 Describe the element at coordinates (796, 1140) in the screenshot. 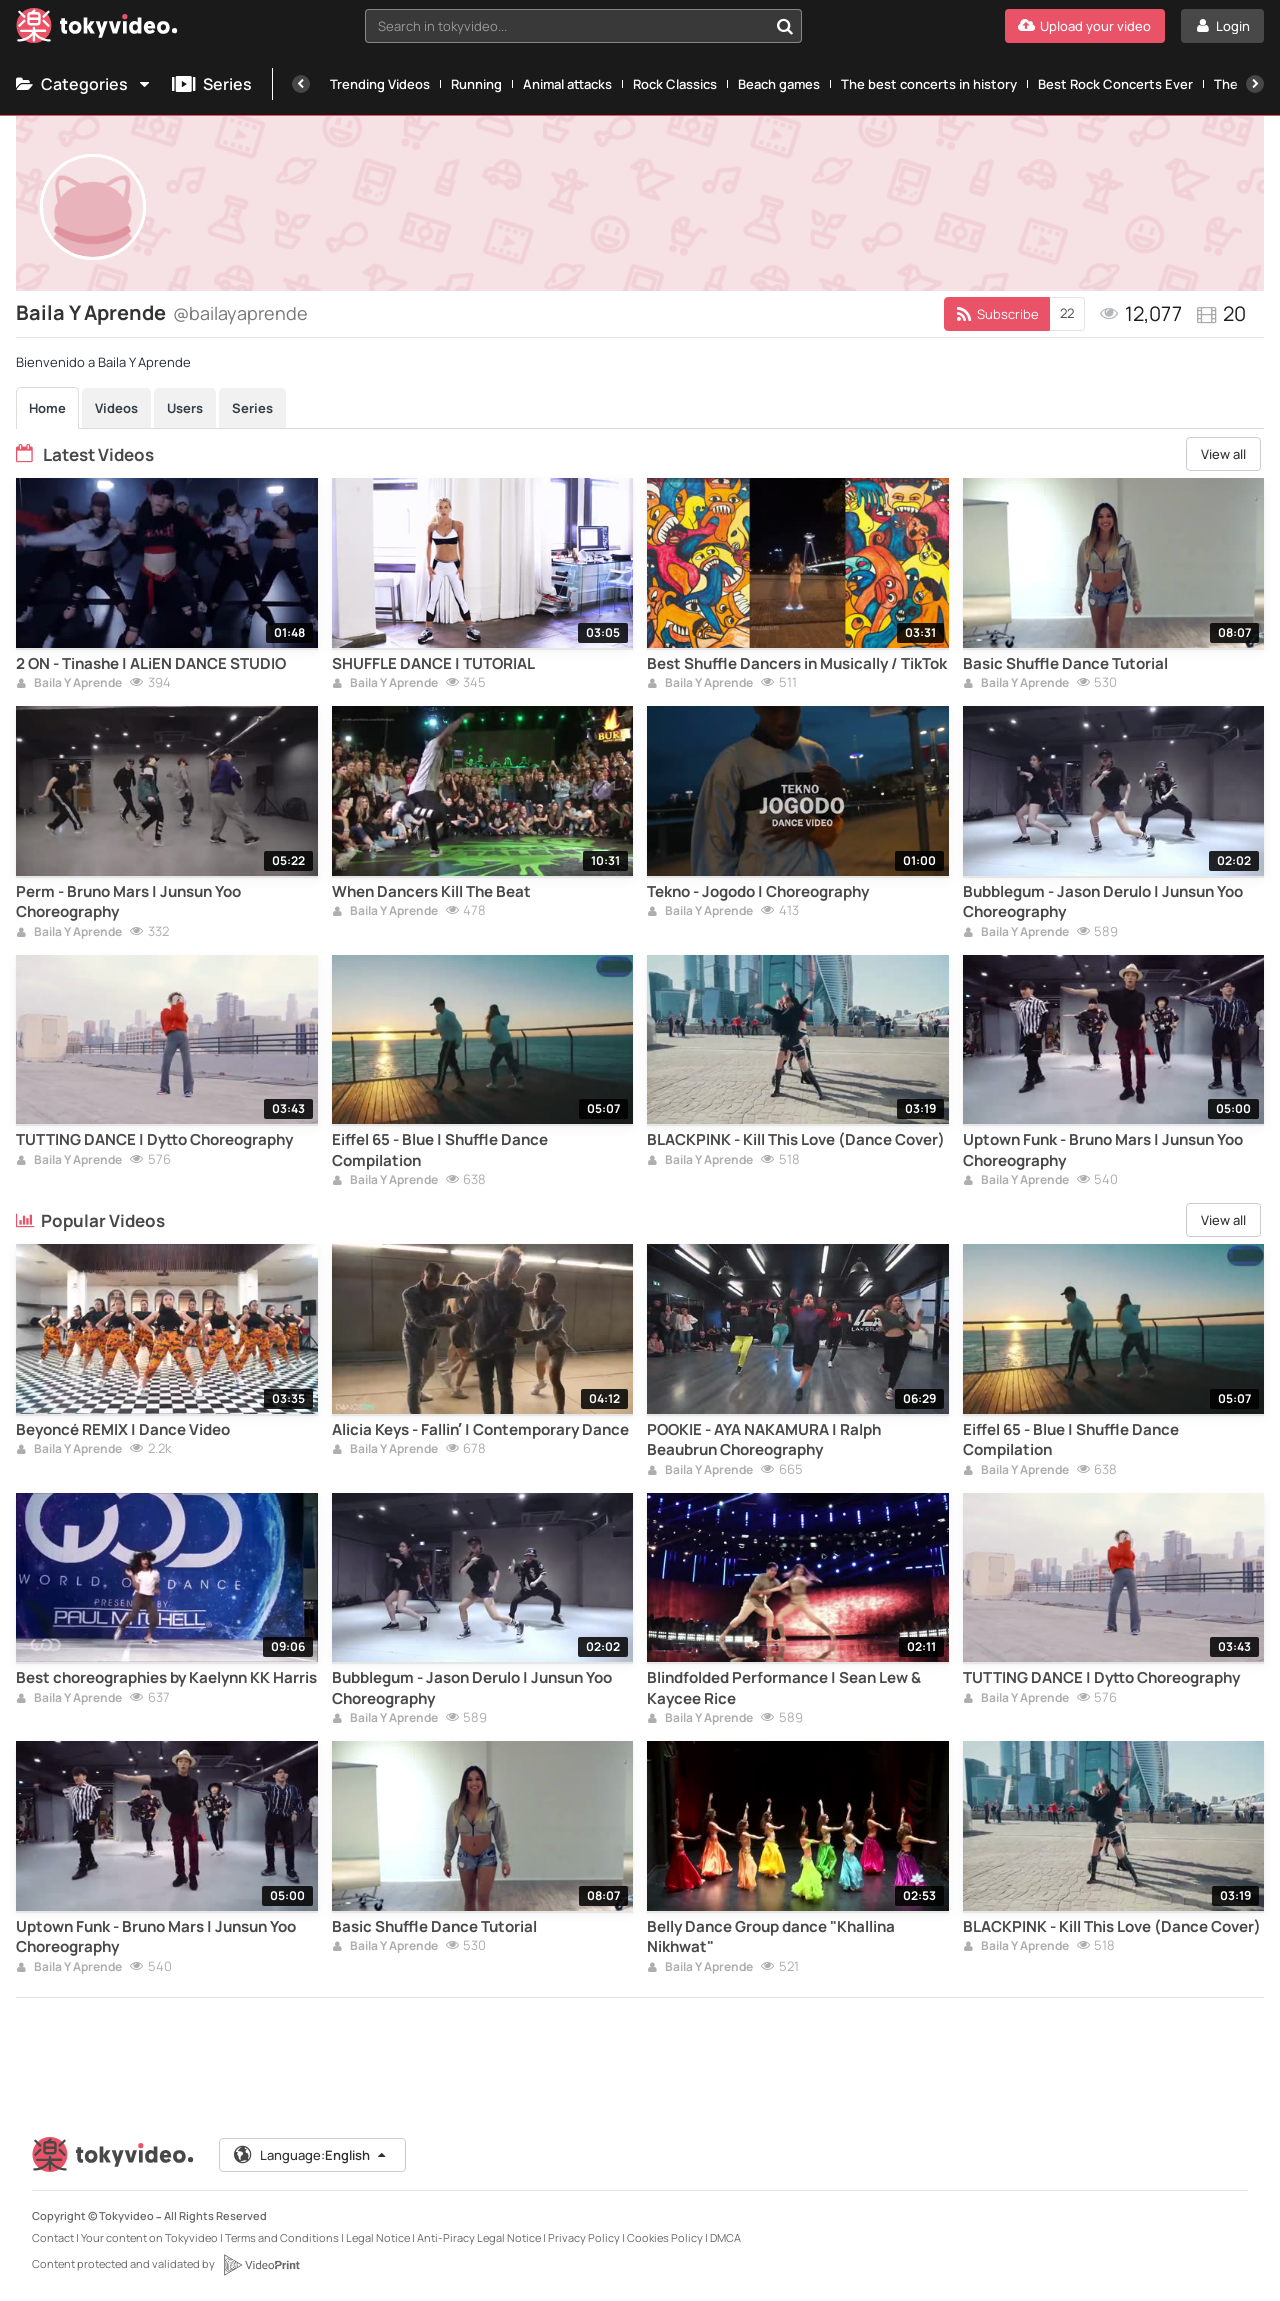

I see `BLACKPINK - Kill This Love (Dance Cover)` at that location.